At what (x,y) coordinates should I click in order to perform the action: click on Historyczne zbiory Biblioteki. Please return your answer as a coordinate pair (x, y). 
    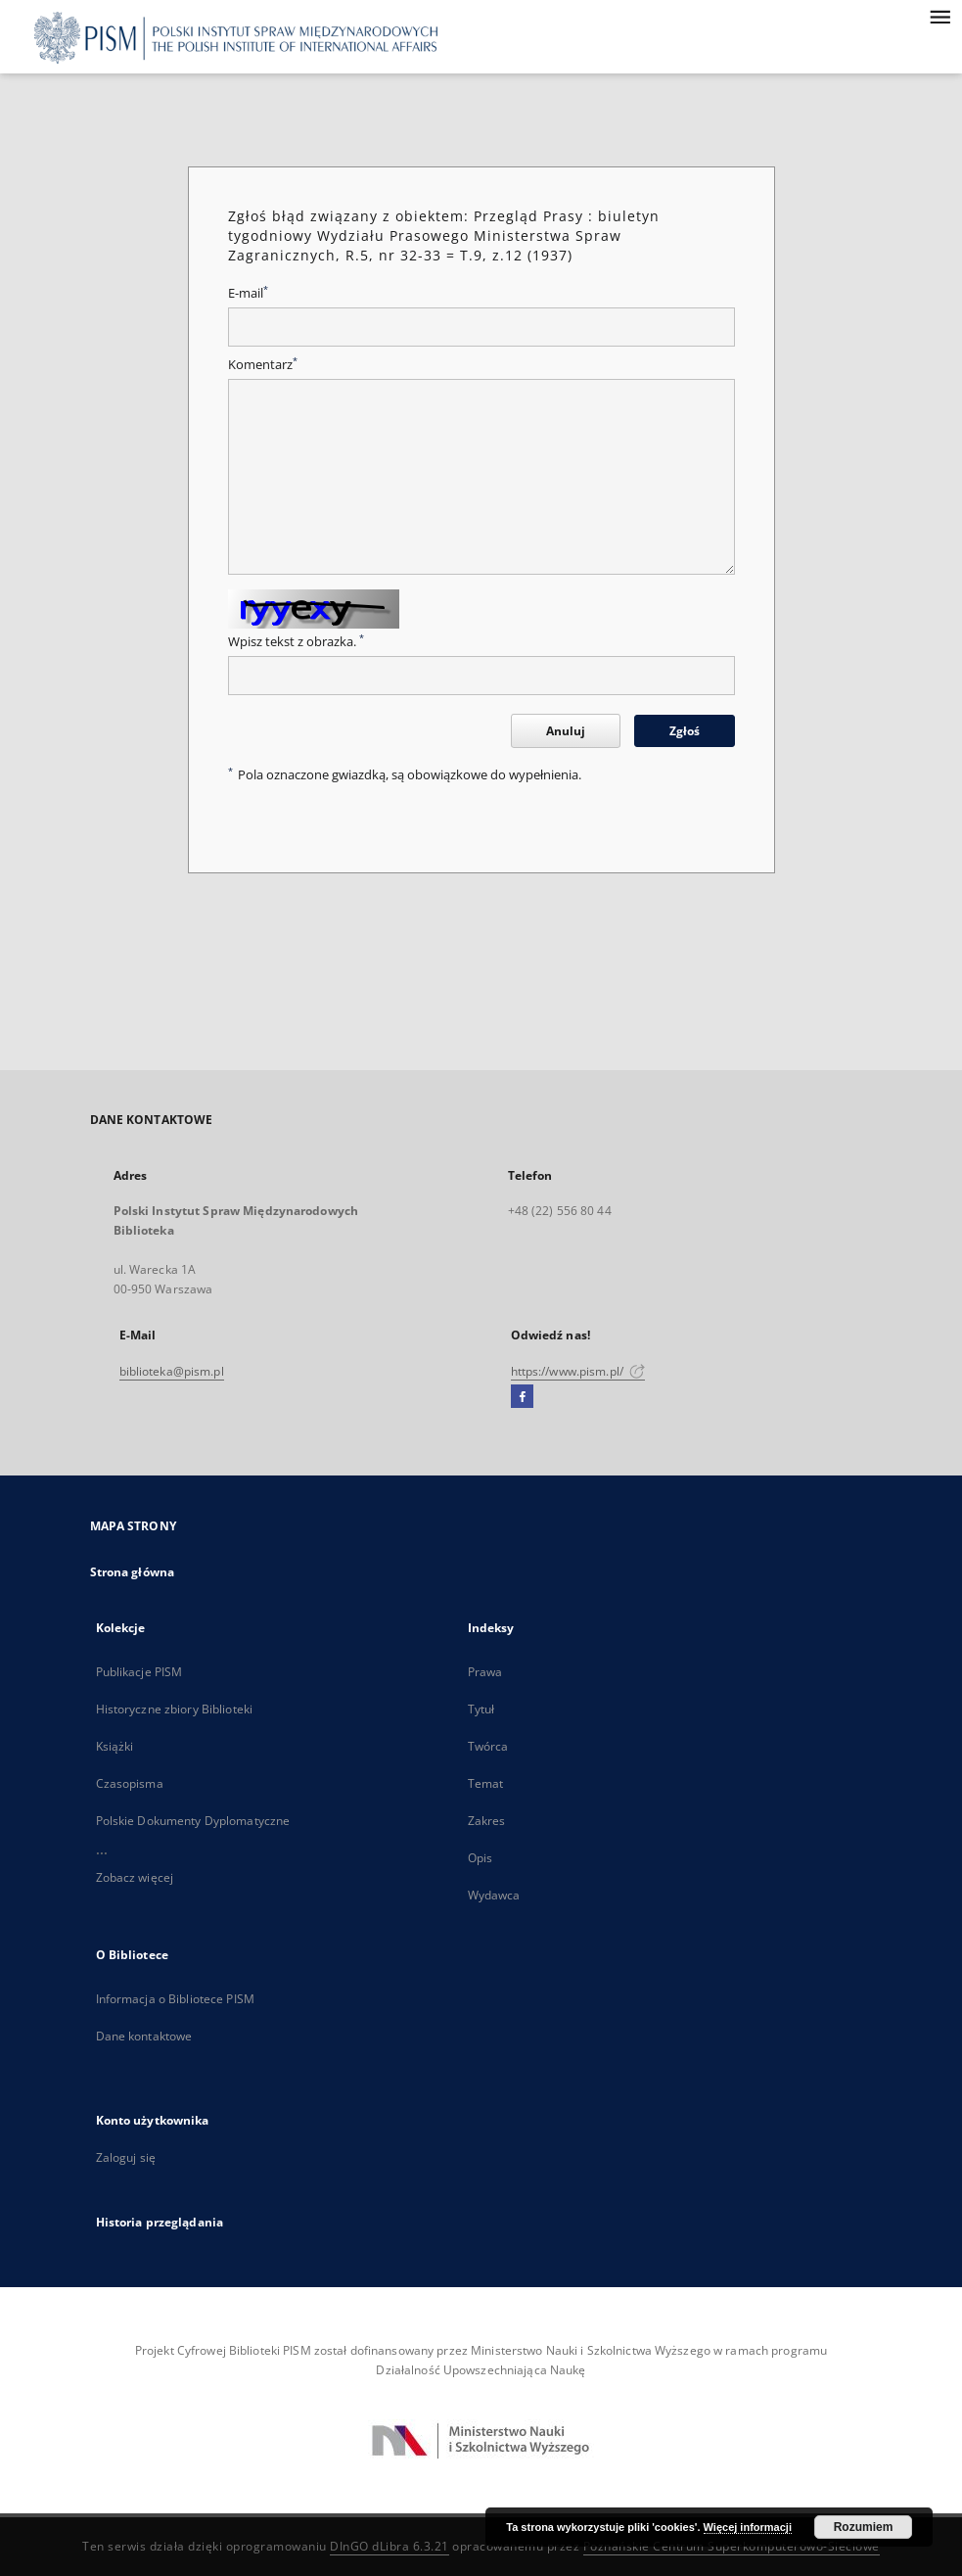
    Looking at the image, I should click on (174, 1709).